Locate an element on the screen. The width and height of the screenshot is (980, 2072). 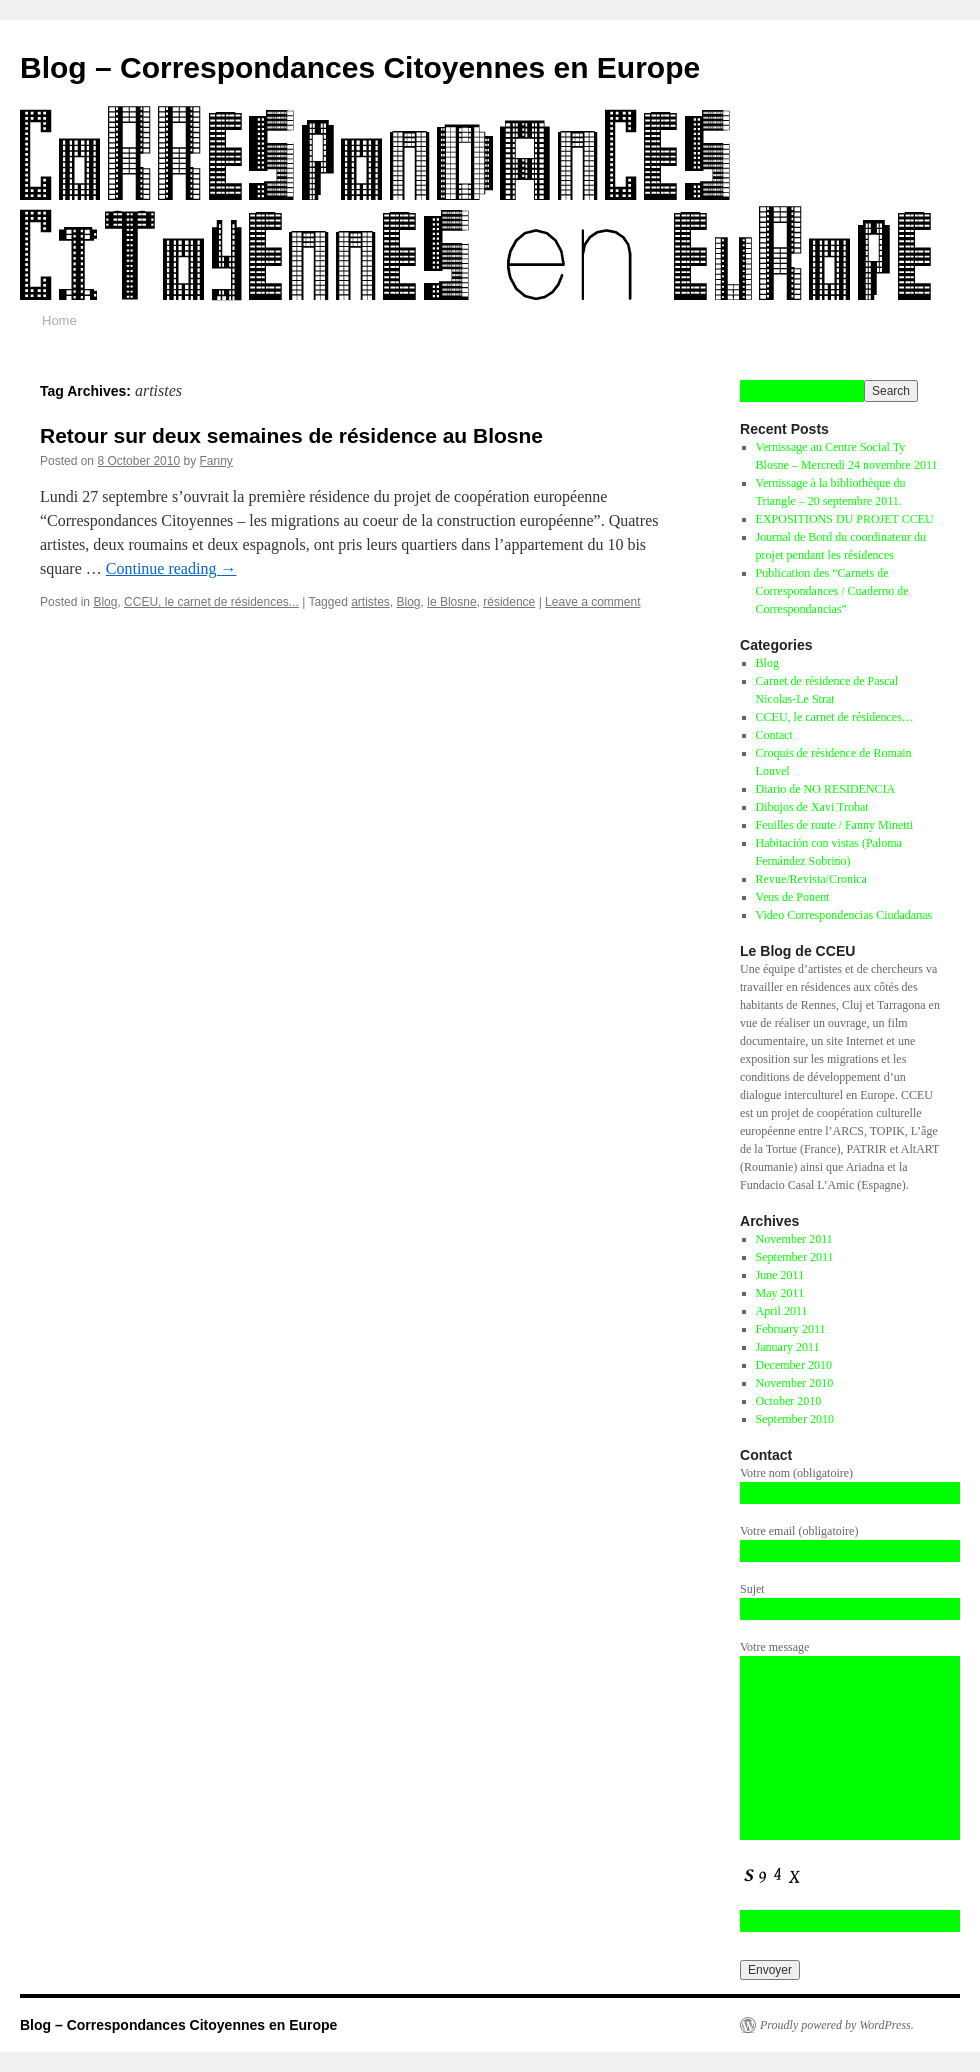
Blog is located at coordinates (105, 602).